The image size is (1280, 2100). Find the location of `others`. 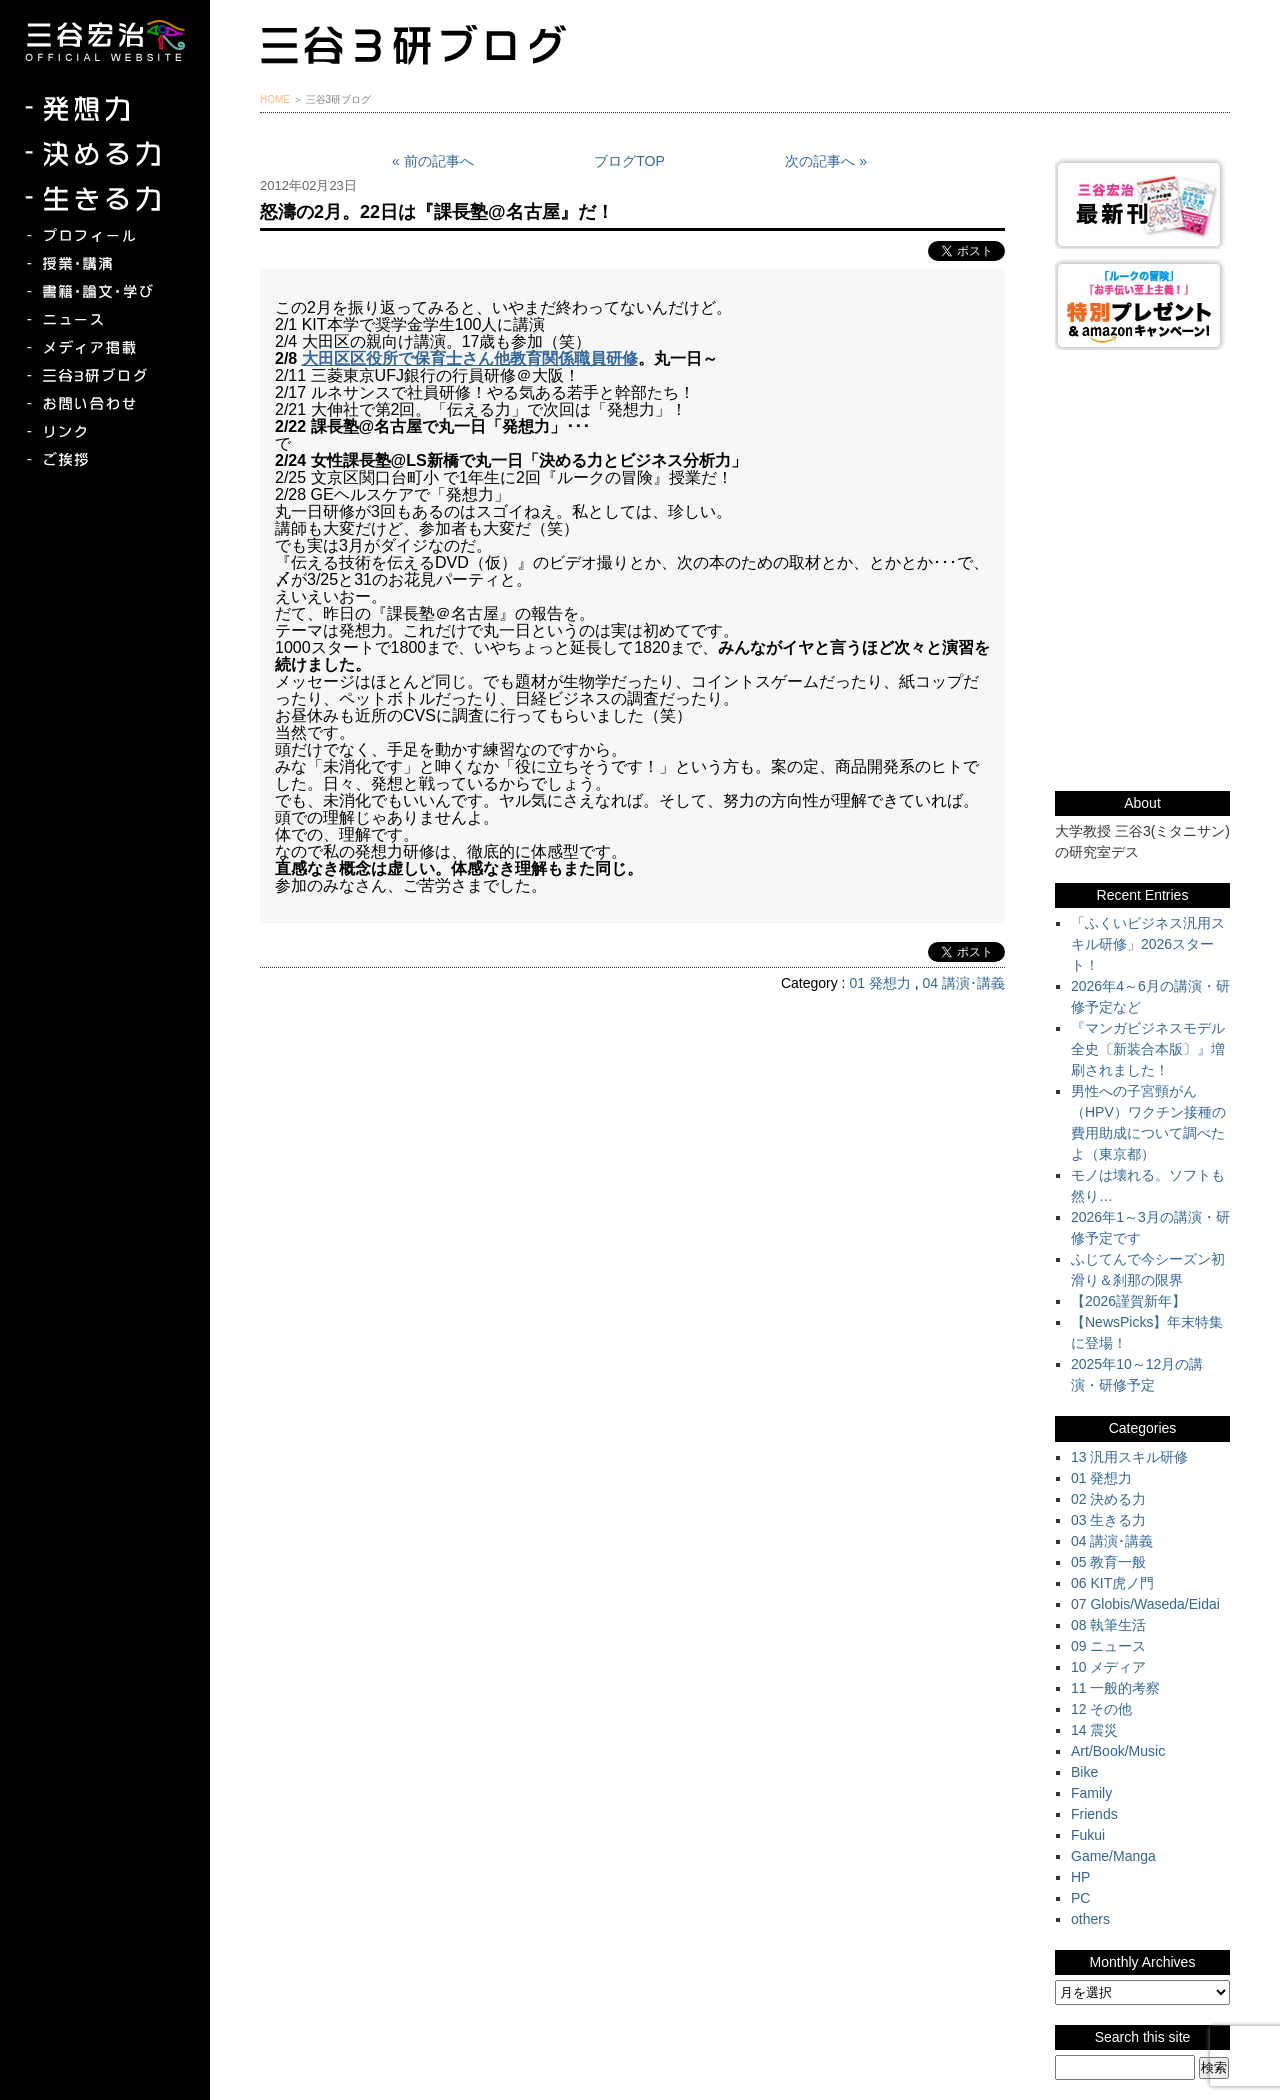

others is located at coordinates (1090, 1919).